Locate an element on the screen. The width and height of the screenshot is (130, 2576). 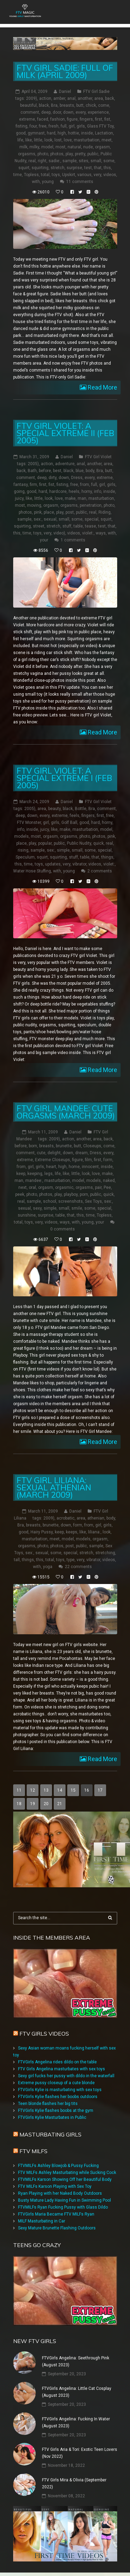
fingers is located at coordinates (86, 119).